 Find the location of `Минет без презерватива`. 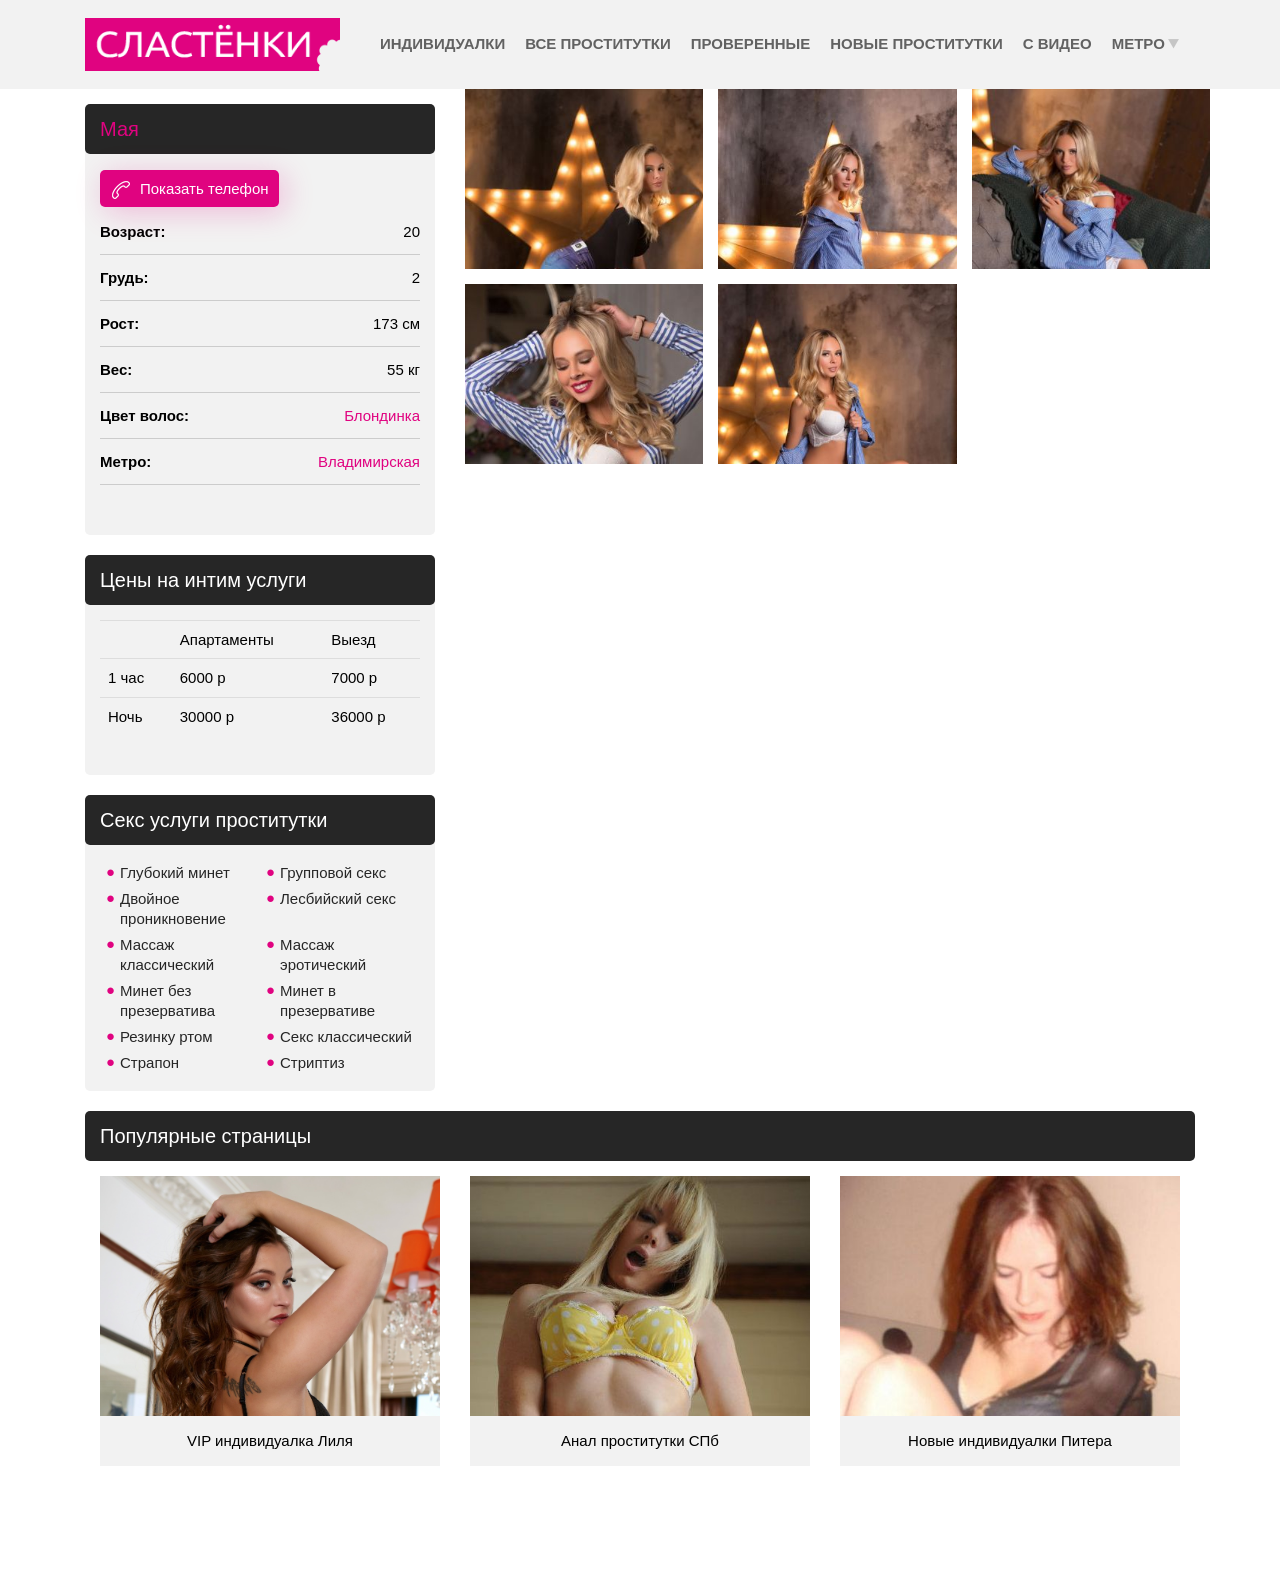

Минет без презерватива is located at coordinates (167, 1000).